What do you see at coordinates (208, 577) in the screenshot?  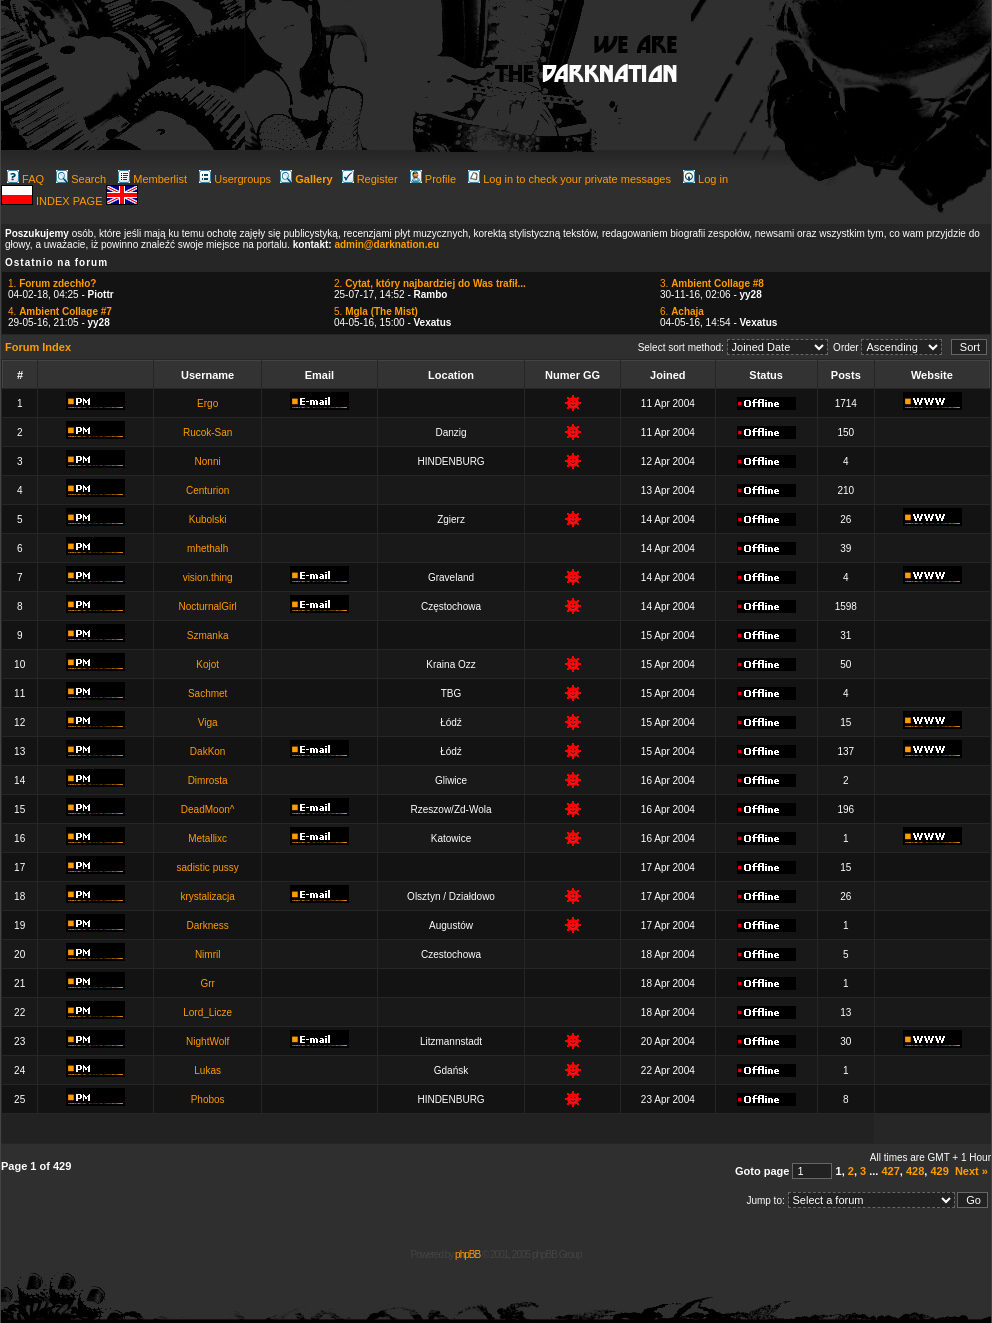 I see `vision.thing` at bounding box center [208, 577].